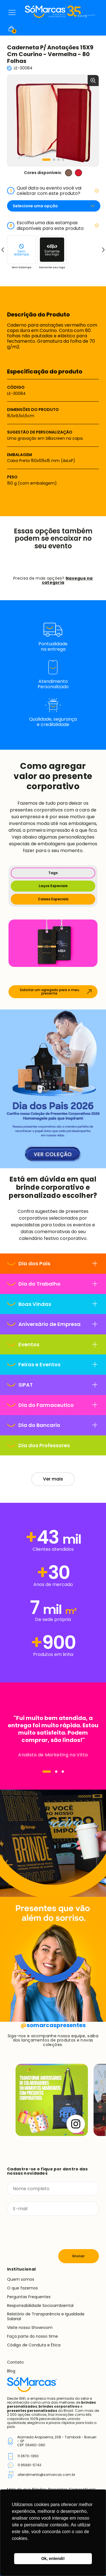 This screenshot has height=2576, width=106. I want to click on Relatório de Transparência e Igualdade Salarial, so click(46, 2316).